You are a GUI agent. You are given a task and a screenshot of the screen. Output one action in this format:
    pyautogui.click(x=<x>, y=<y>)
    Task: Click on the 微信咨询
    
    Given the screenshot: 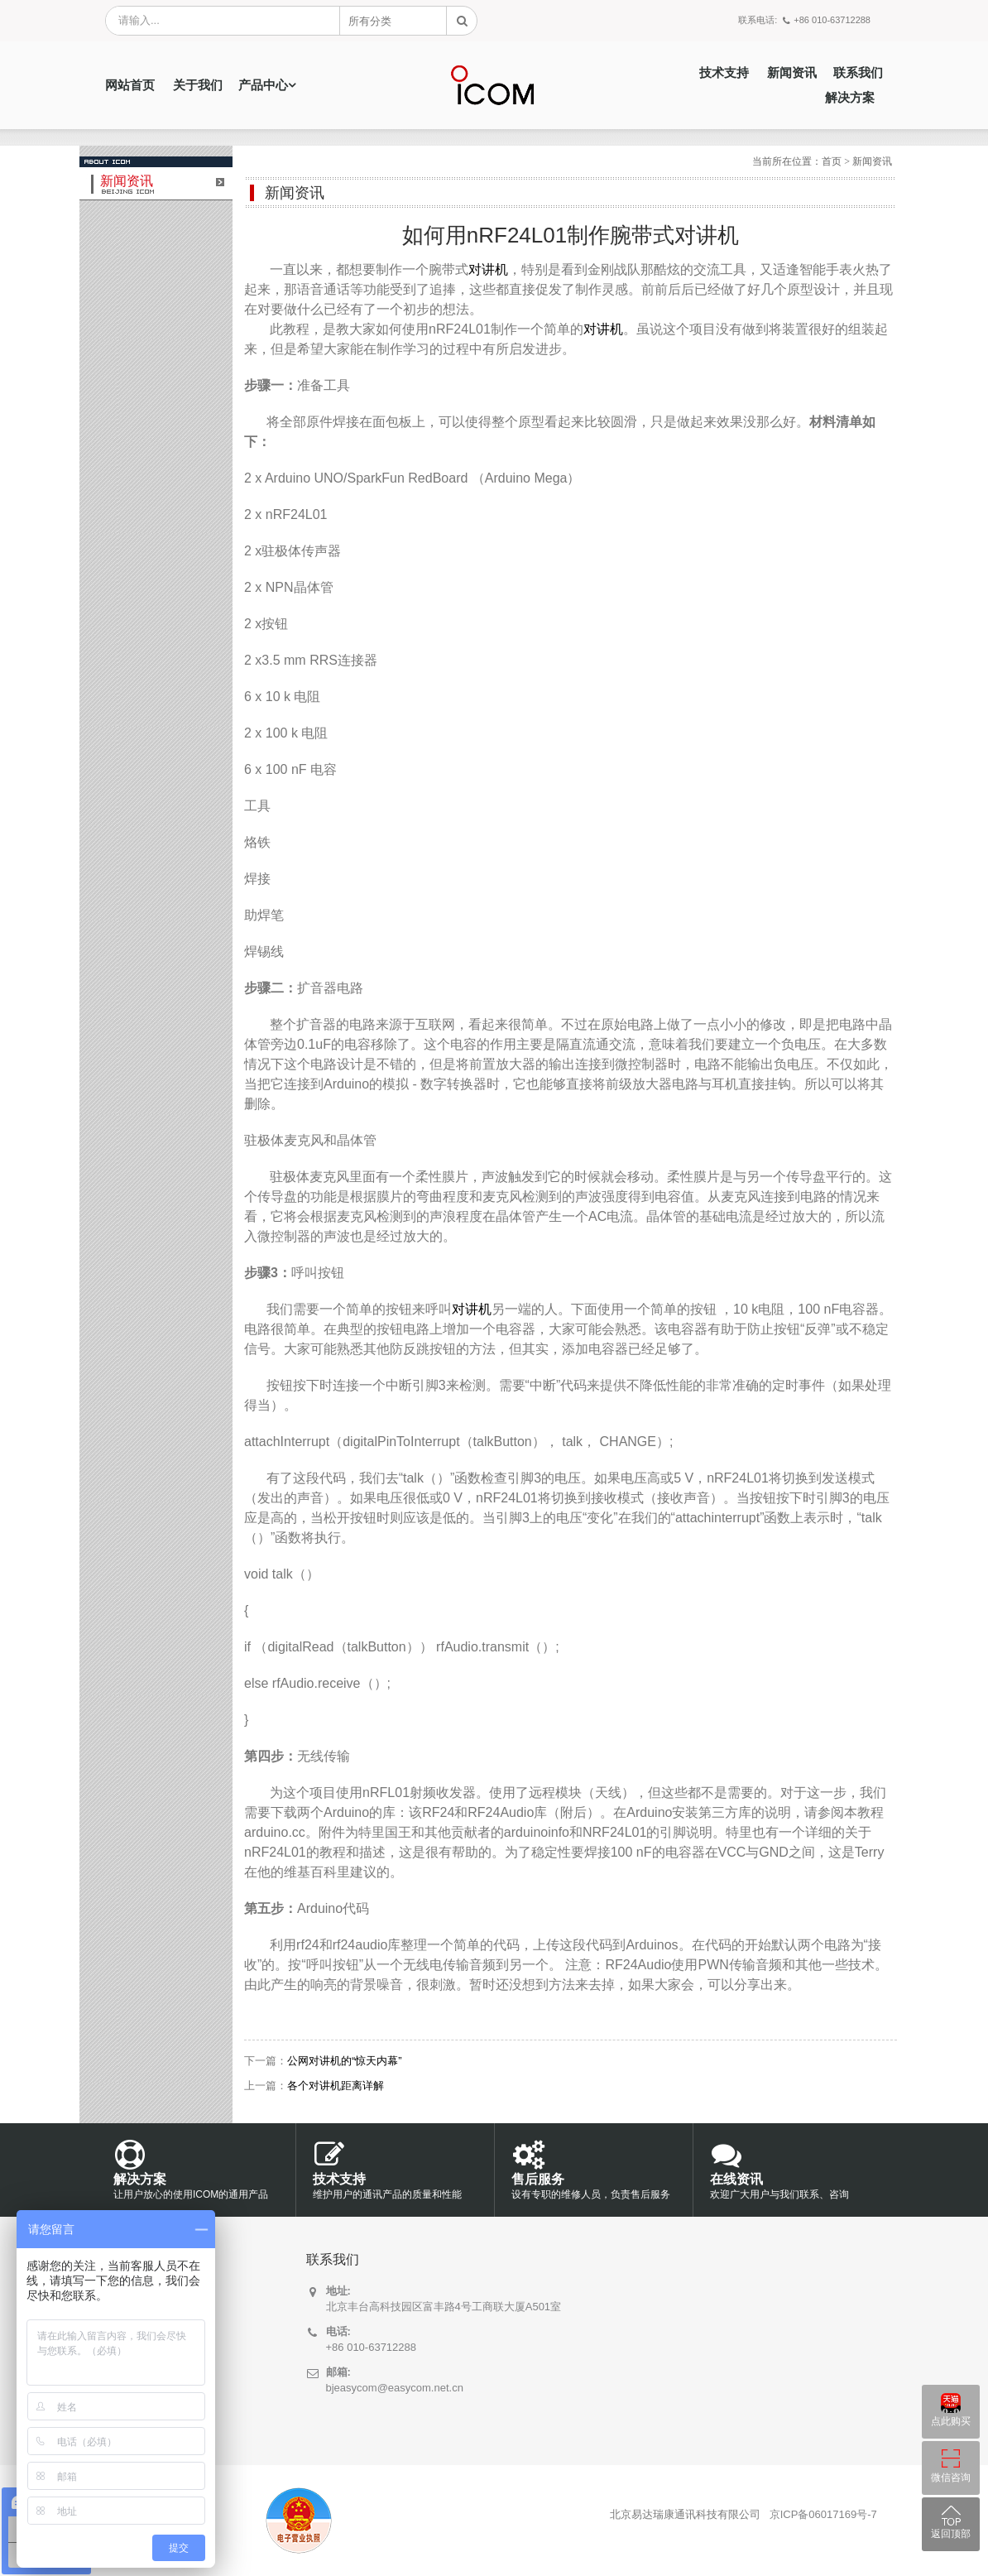 What is the action you would take?
    pyautogui.click(x=951, y=2477)
    